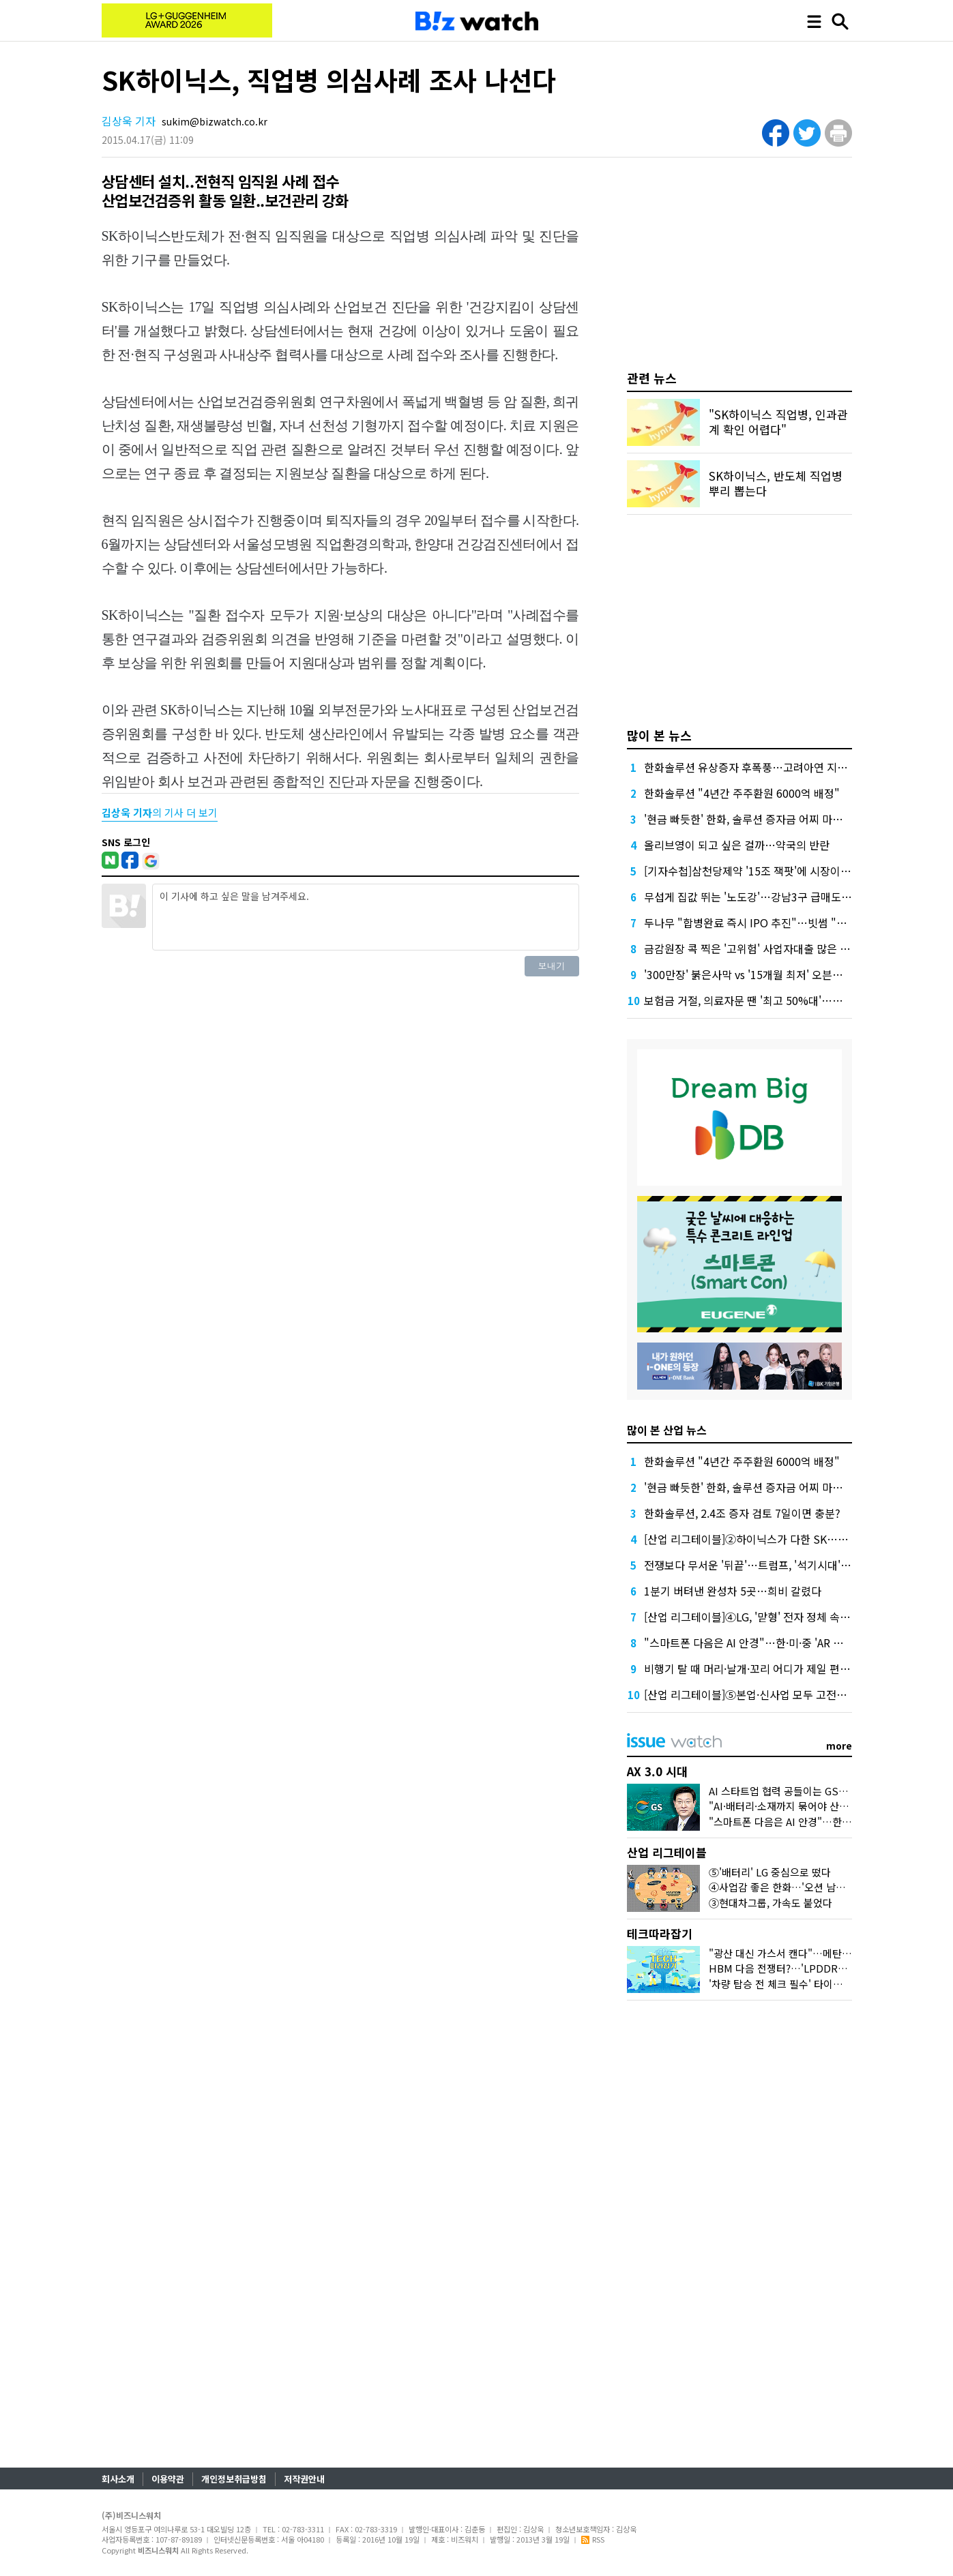  What do you see at coordinates (772, 871) in the screenshot?
I see `[기자수첩]삼천당제약 '15조 잭팟'에 시장이 묻고 싶은 것` at bounding box center [772, 871].